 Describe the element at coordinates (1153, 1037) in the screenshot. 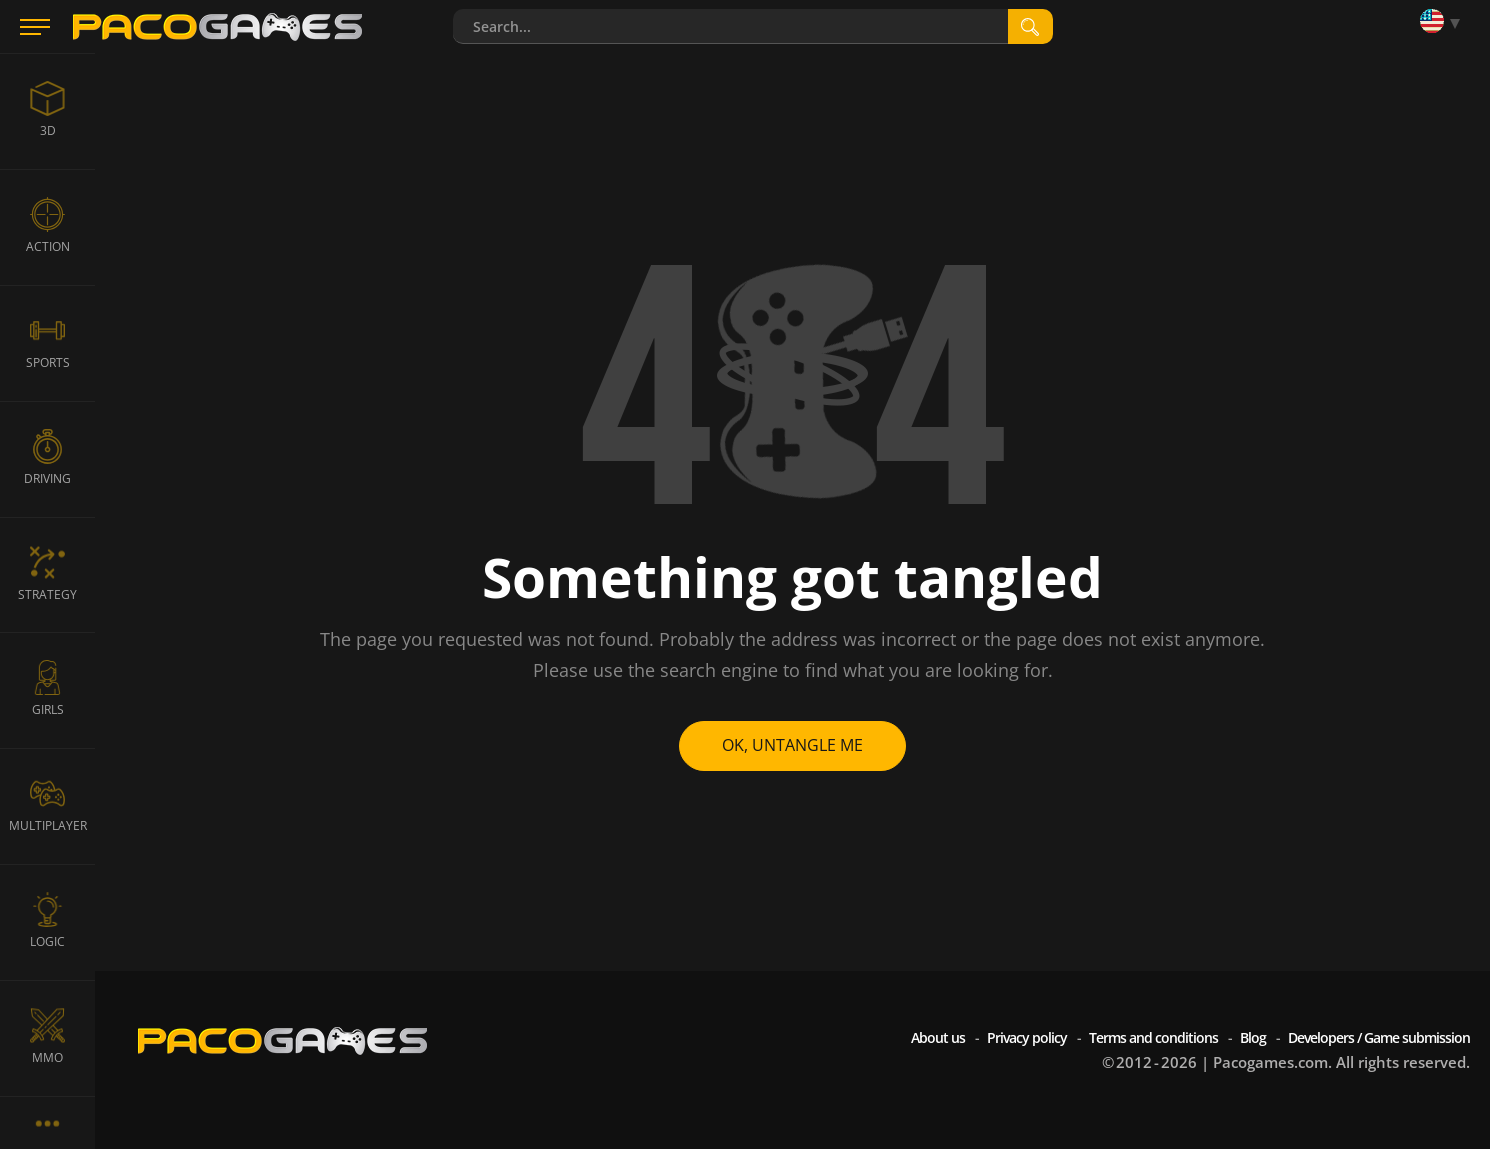

I see `Terms and conditions` at that location.